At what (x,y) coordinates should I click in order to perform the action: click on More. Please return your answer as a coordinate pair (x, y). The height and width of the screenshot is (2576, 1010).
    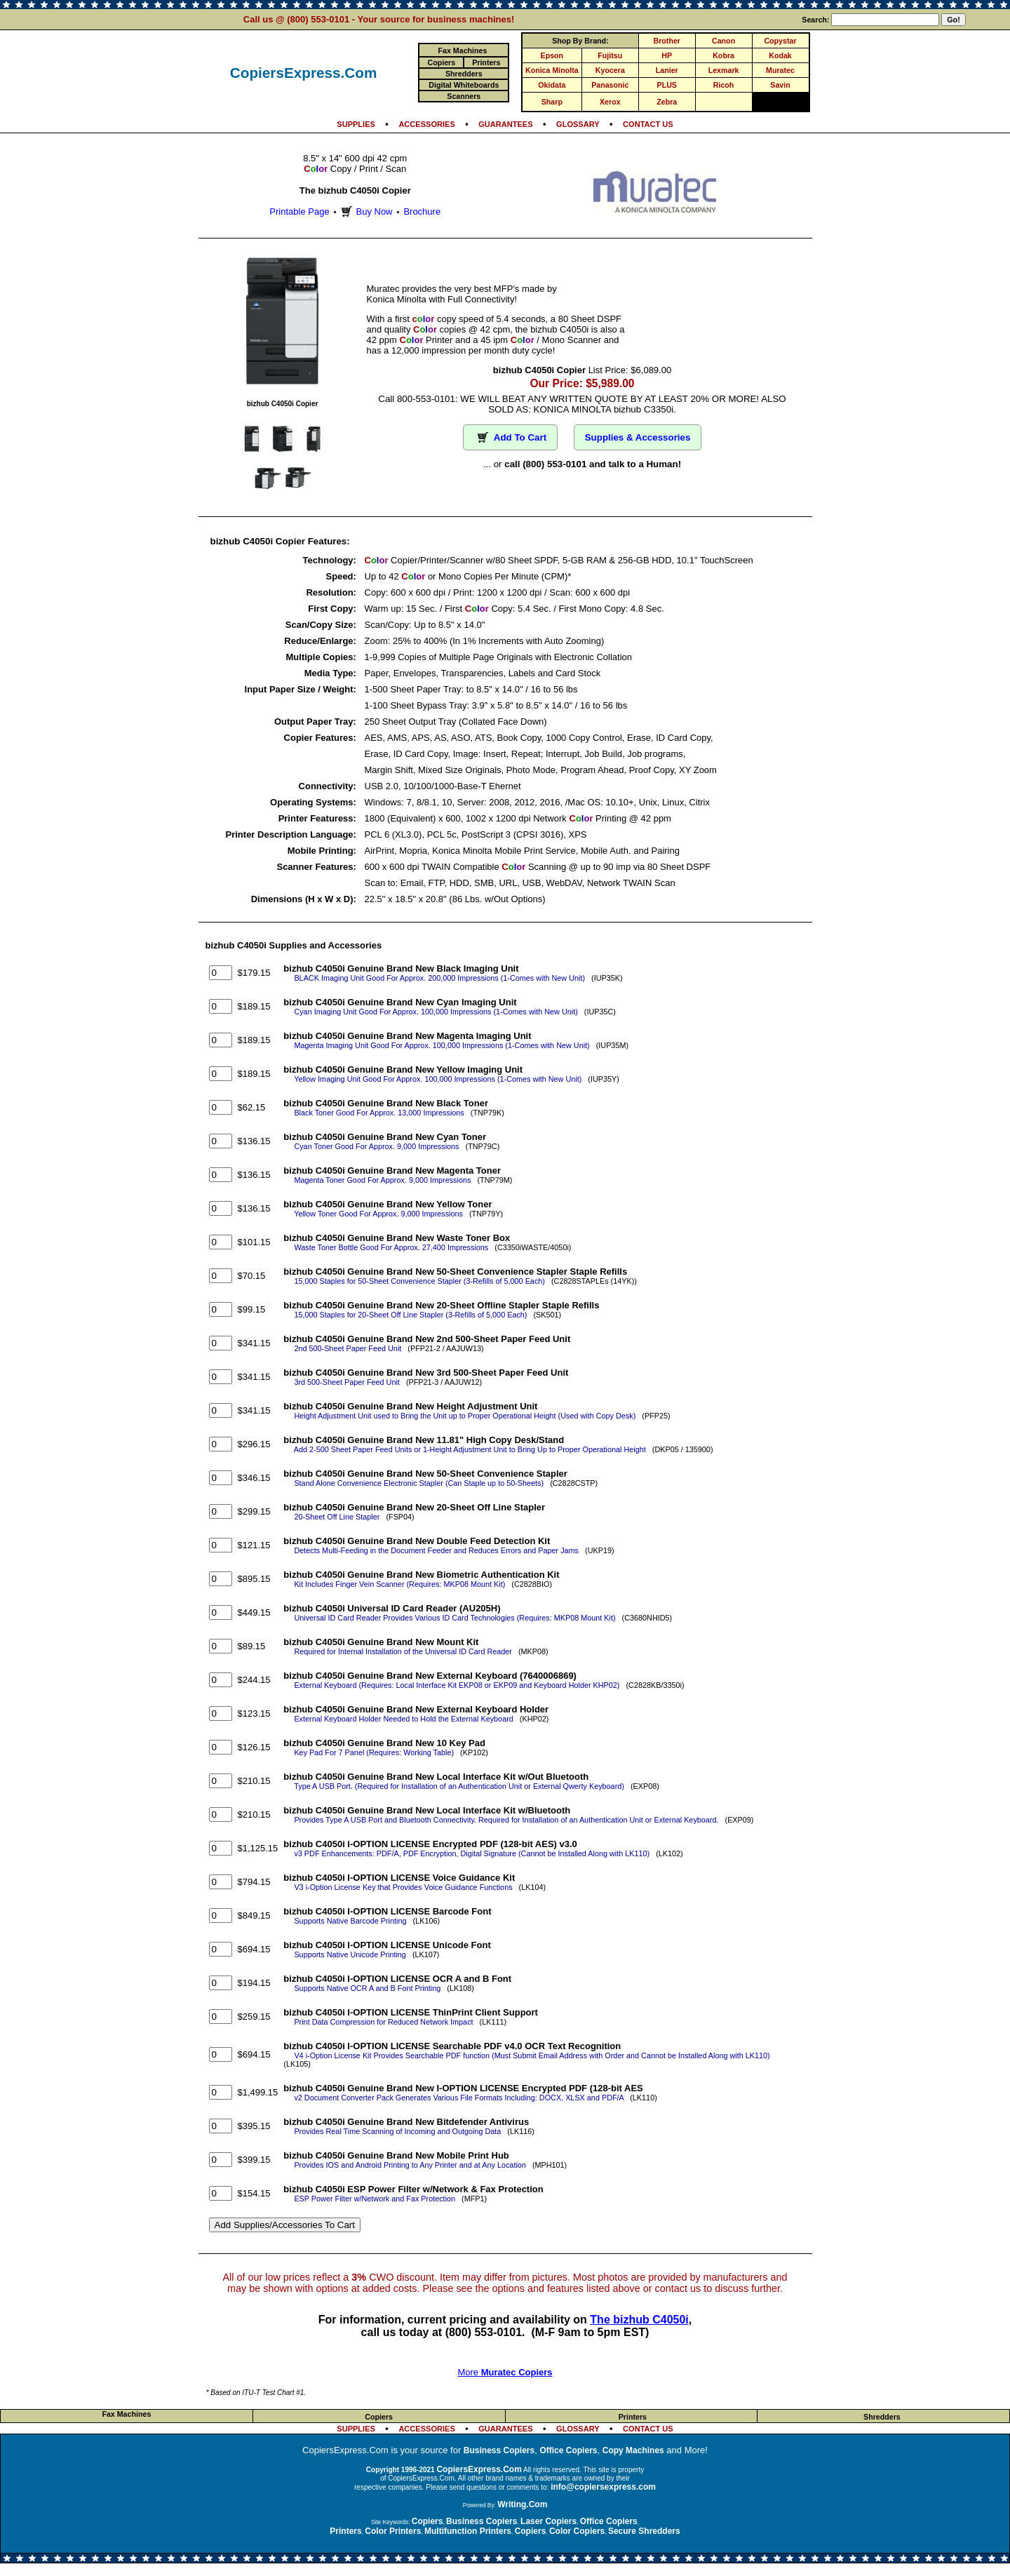
    Looking at the image, I should click on (504, 2372).